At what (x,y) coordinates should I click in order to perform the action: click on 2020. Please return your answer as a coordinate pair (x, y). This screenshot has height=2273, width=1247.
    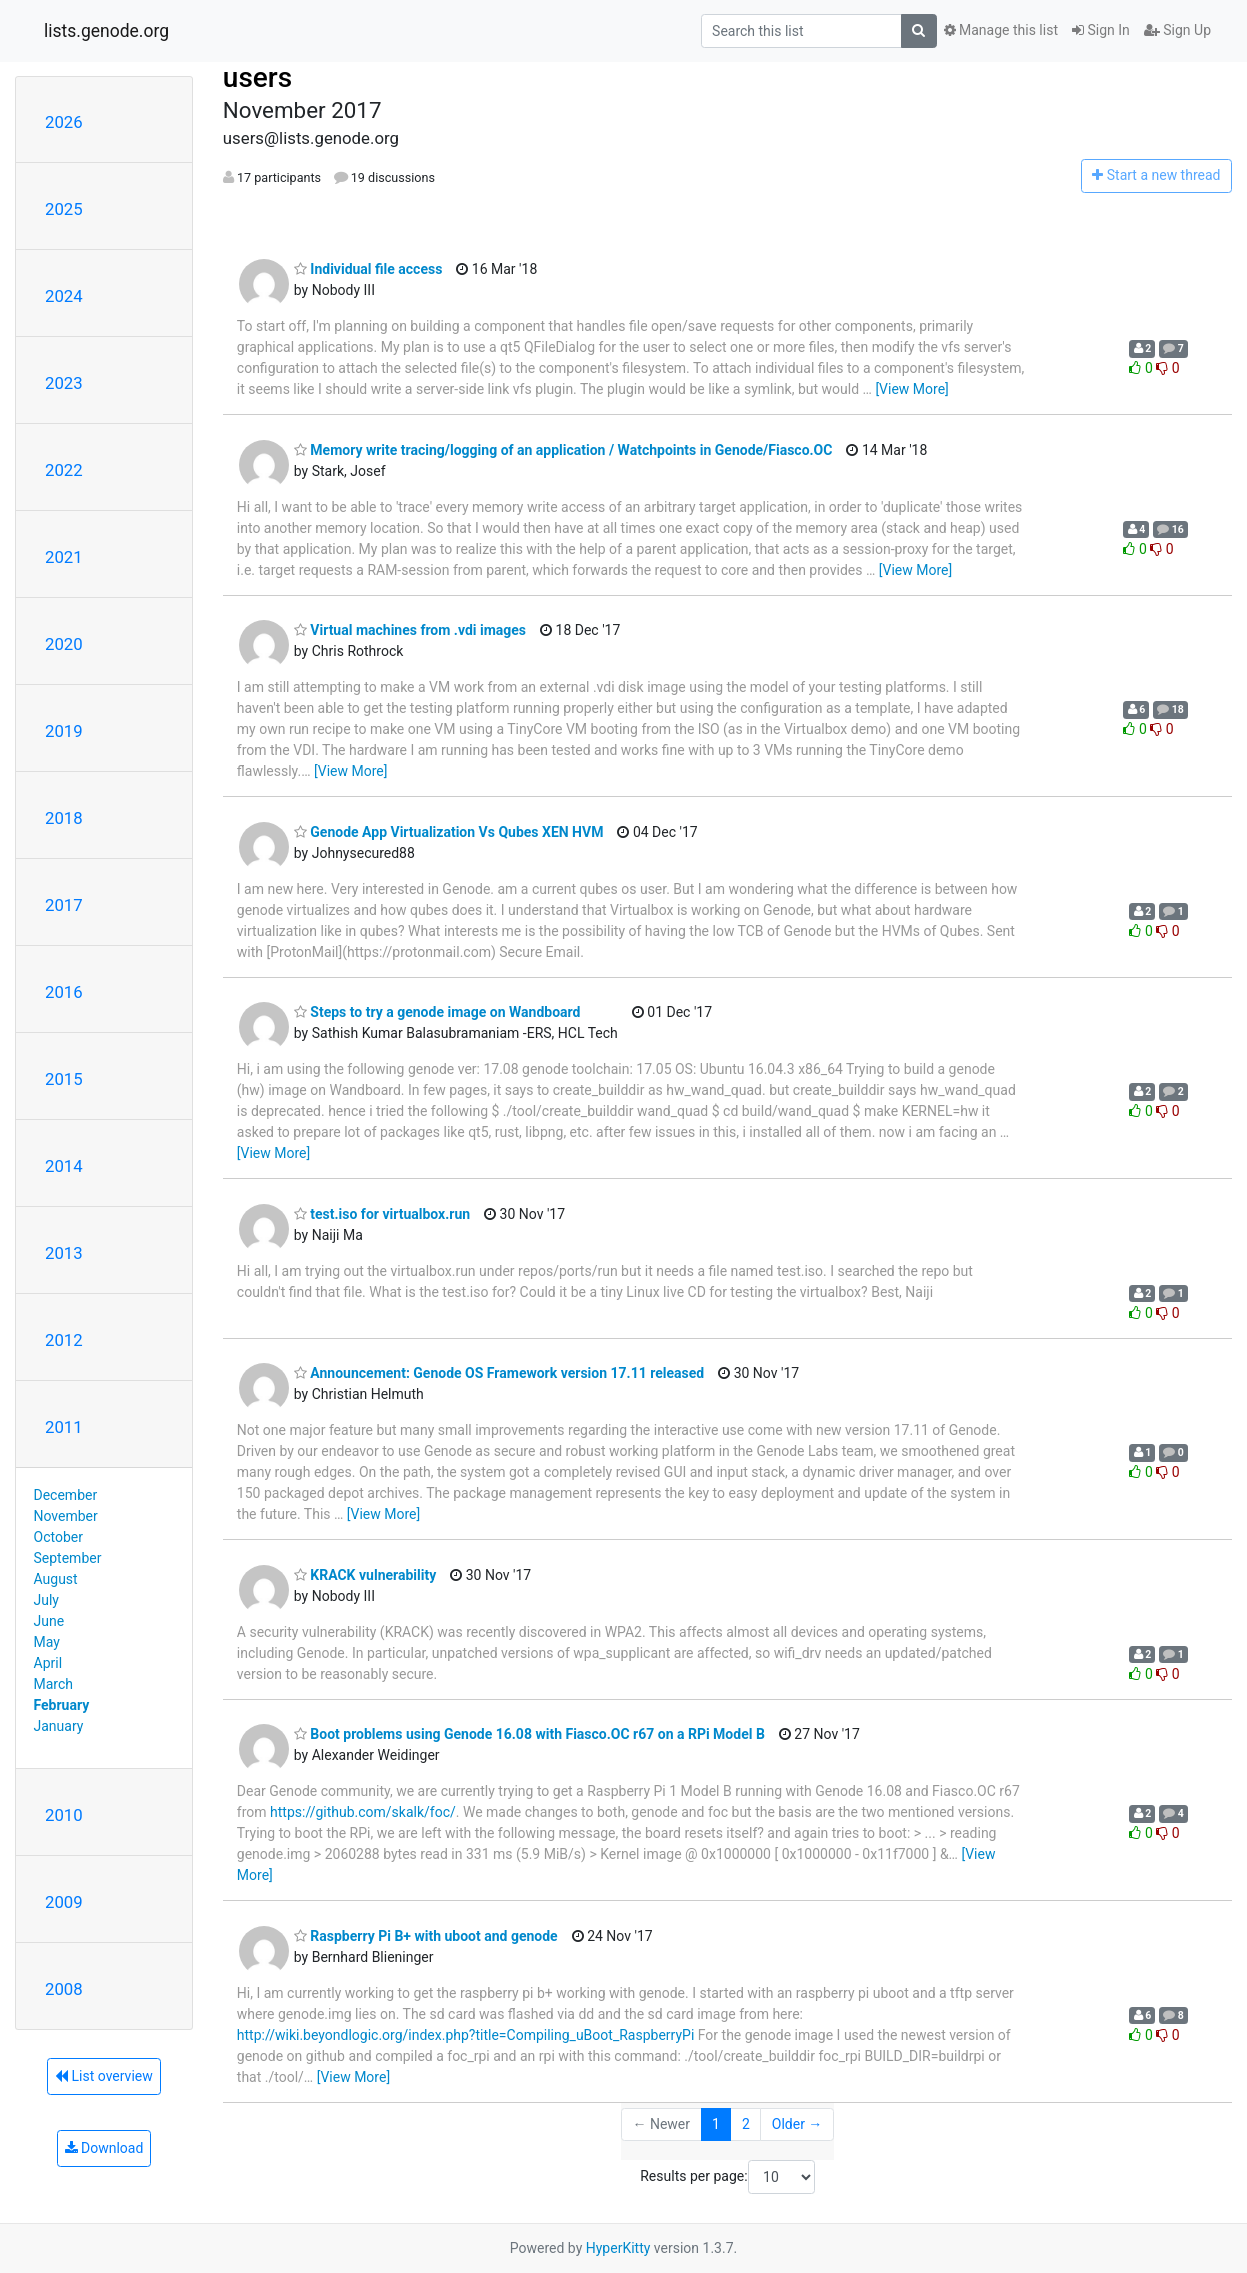
    Looking at the image, I should click on (64, 644).